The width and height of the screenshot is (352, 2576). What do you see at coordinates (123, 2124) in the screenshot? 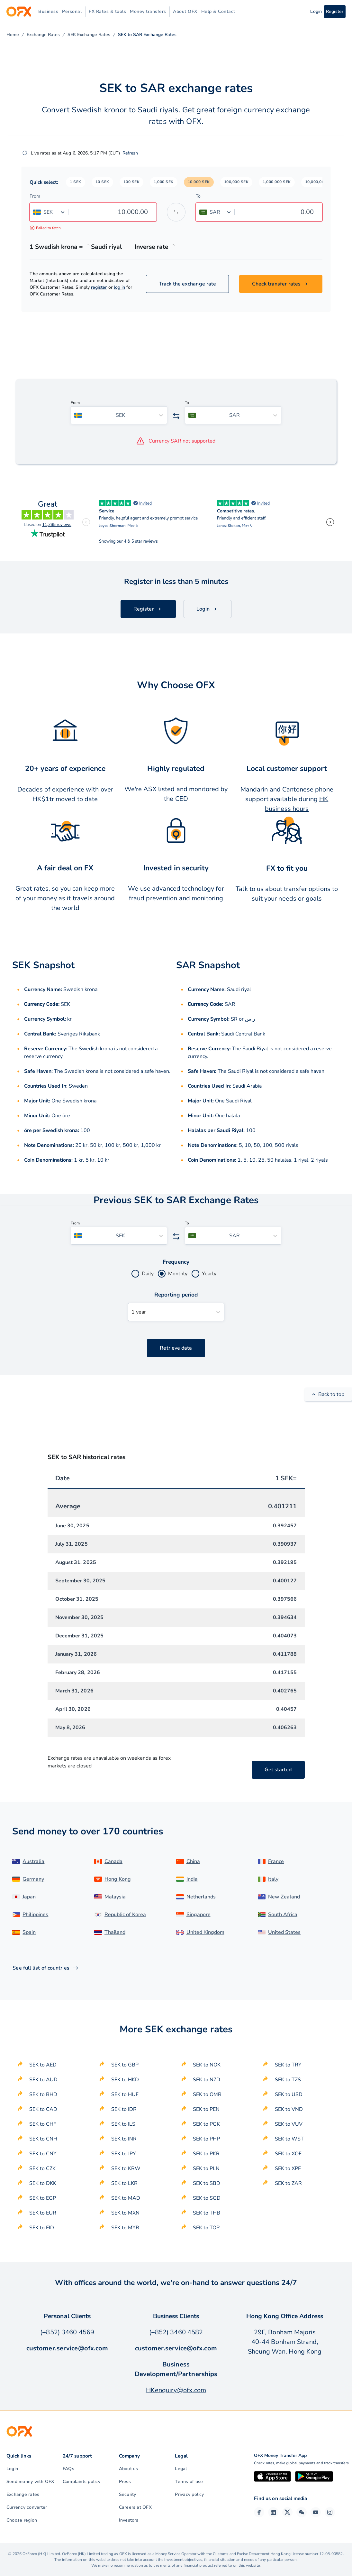
I see `SEK to ILS` at bounding box center [123, 2124].